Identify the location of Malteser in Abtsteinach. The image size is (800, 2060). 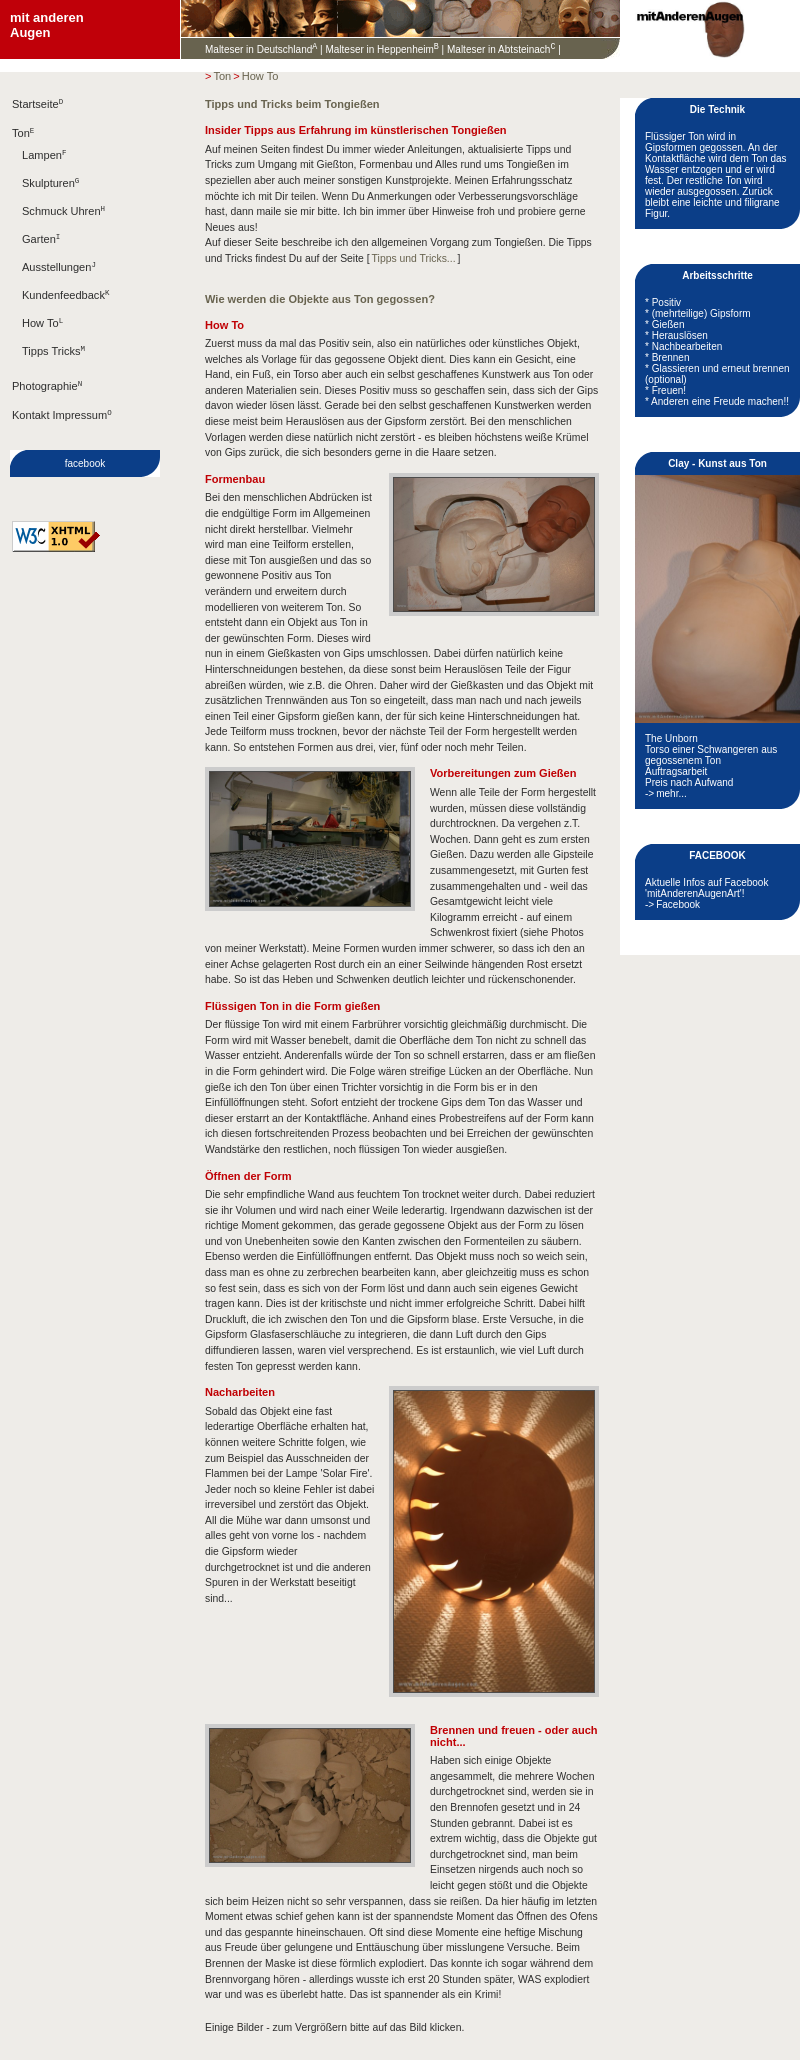
(501, 51).